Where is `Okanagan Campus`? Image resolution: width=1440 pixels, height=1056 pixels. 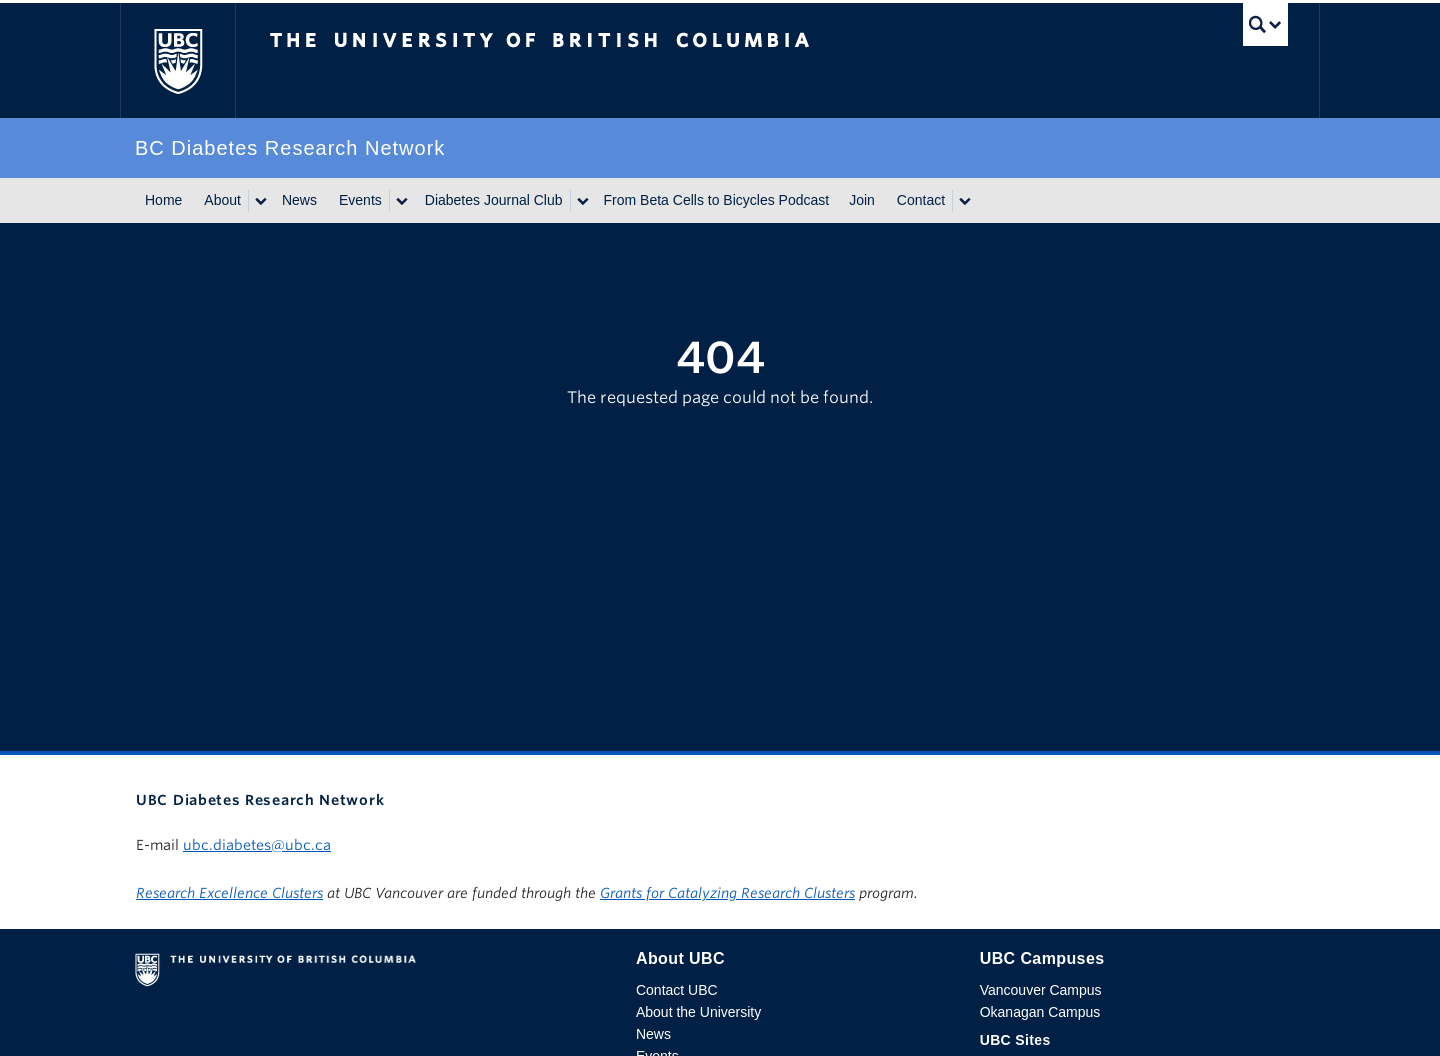
Okanagan Campus is located at coordinates (1040, 1012).